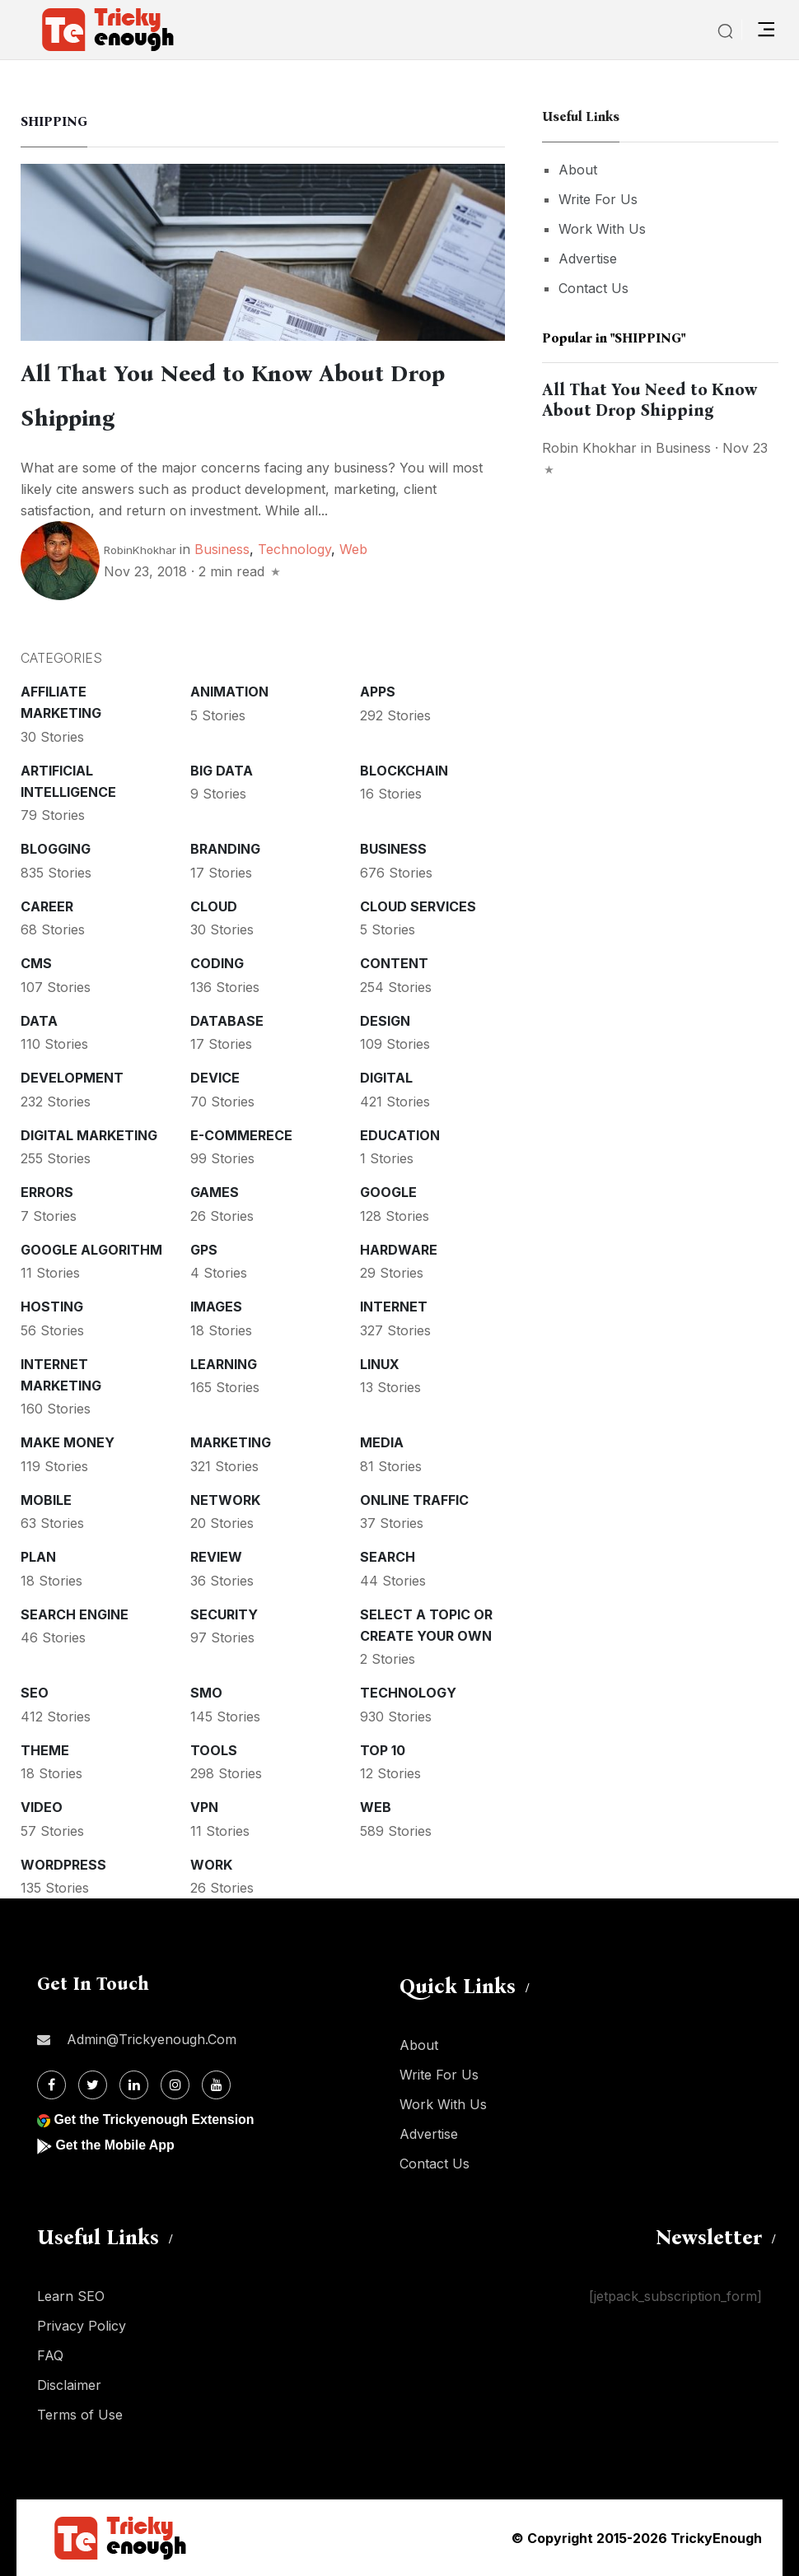  I want to click on Apps, so click(377, 691).